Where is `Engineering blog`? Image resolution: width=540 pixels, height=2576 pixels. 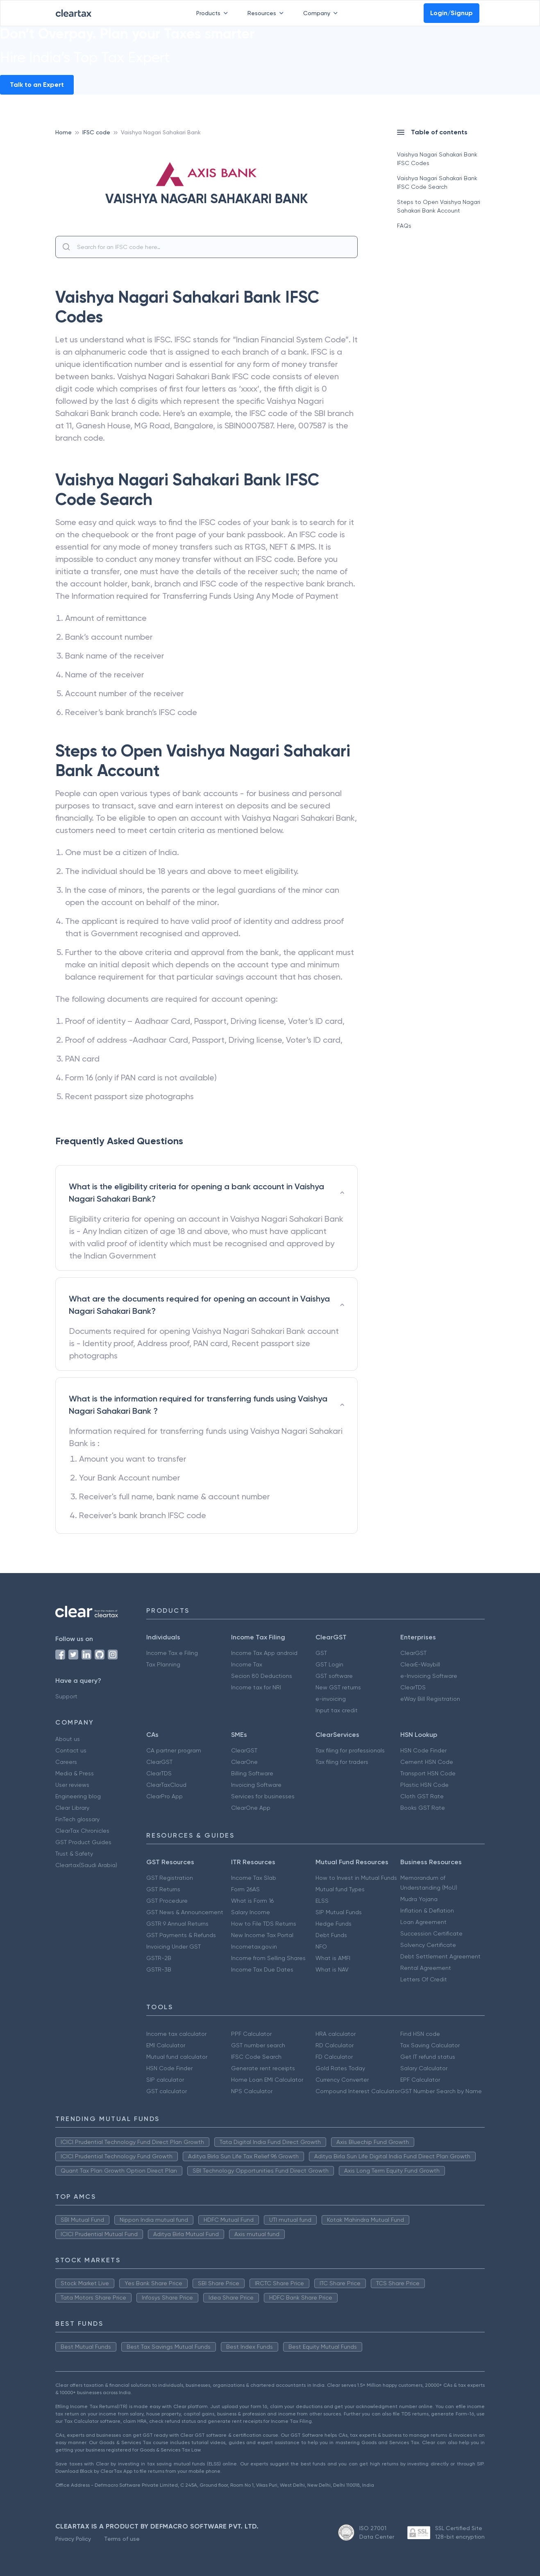
Engineering blog is located at coordinates (78, 1796).